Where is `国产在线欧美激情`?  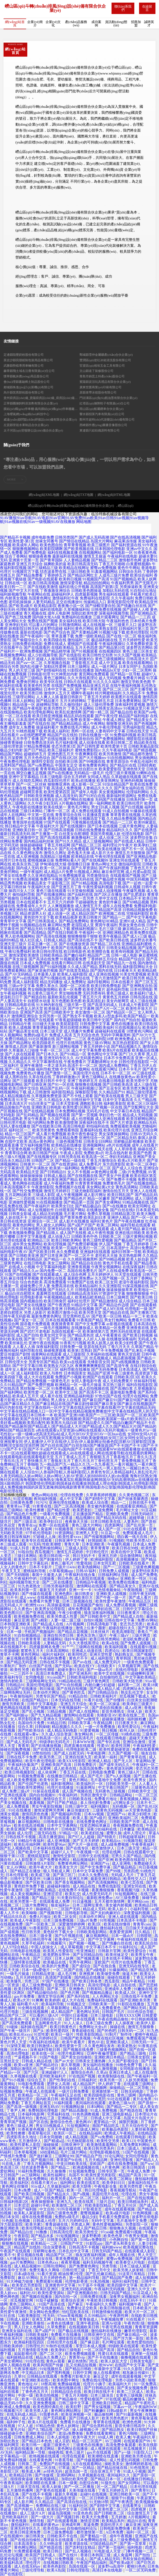
国产在线欧美激情 is located at coordinates (43, 587).